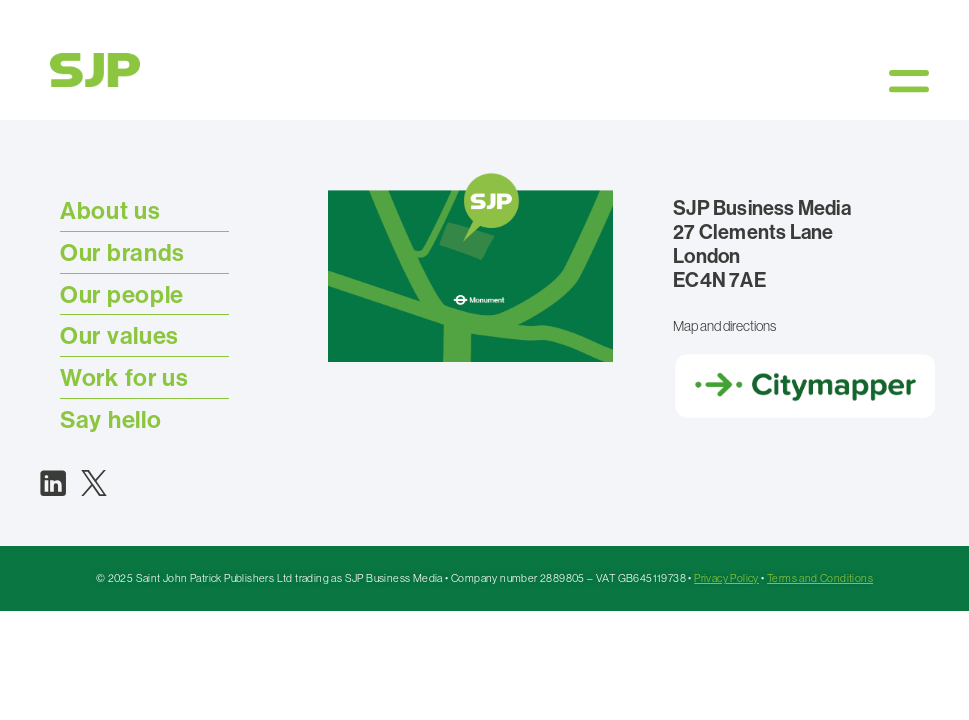  I want to click on Our values, so click(119, 335).